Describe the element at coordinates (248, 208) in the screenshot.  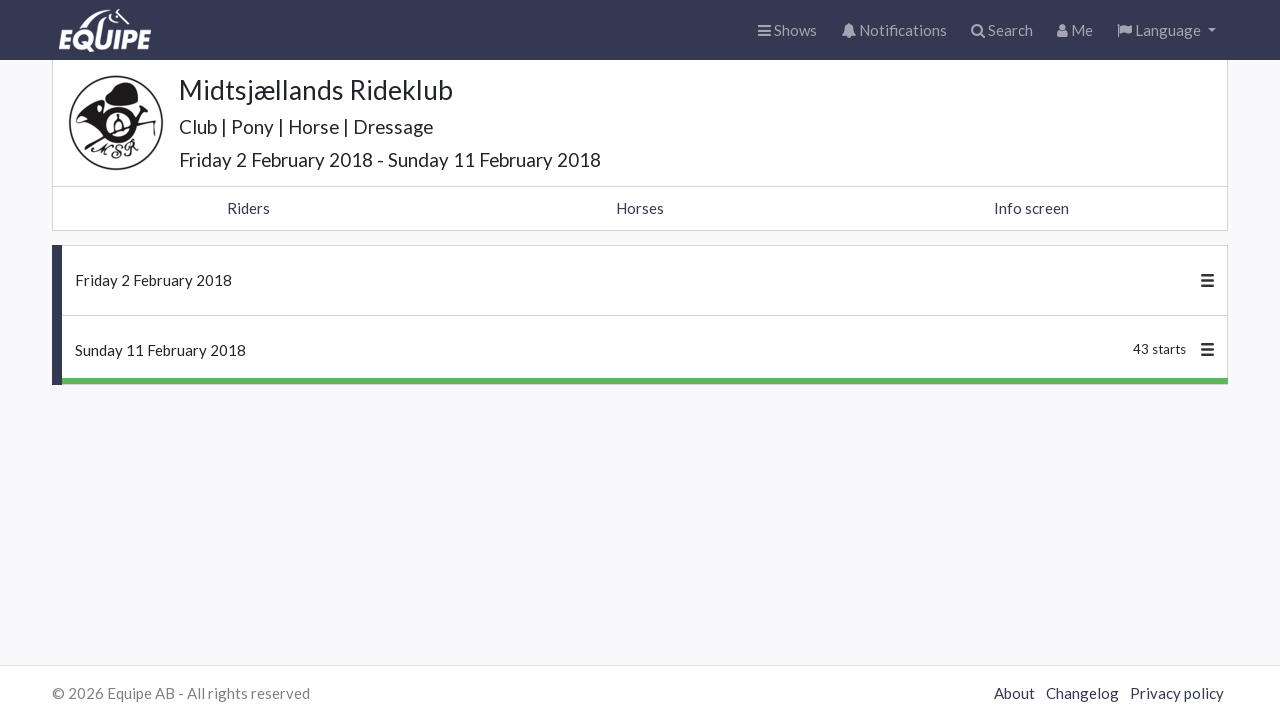
I see `Riders` at that location.